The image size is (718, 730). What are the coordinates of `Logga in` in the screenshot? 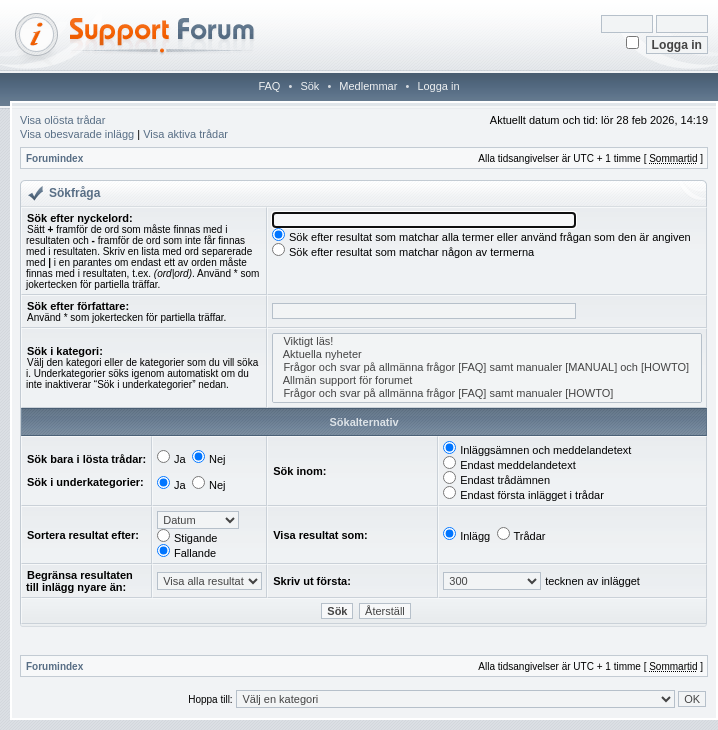 It's located at (438, 86).